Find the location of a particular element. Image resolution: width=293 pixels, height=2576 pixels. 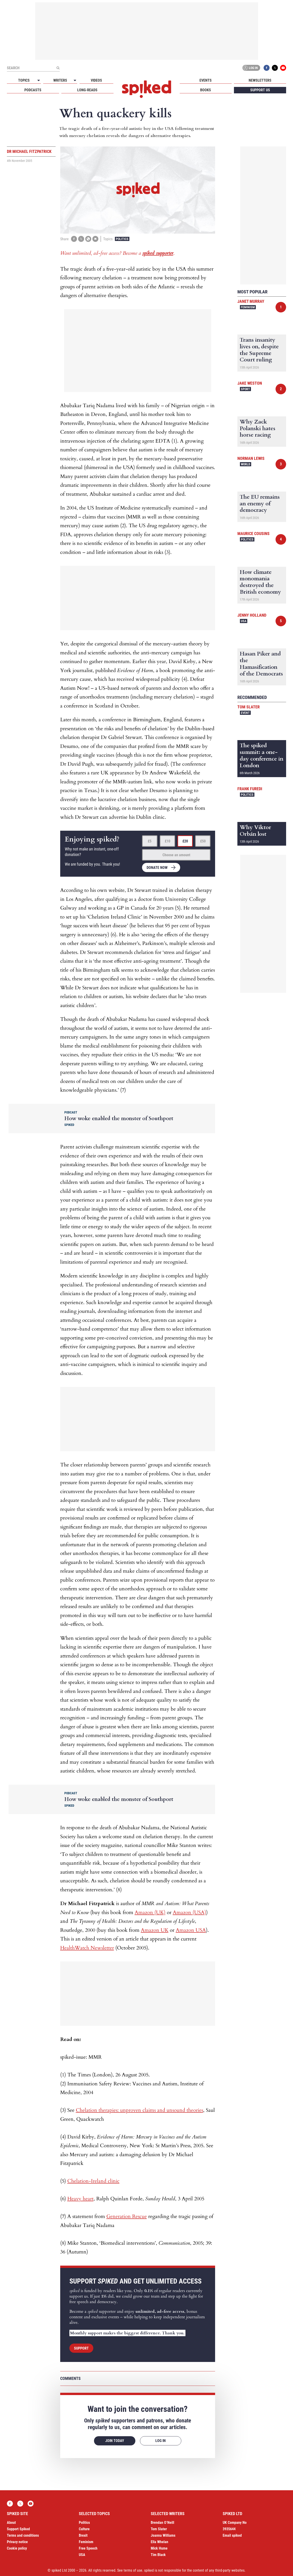

Choose an amount is located at coordinates (176, 855).